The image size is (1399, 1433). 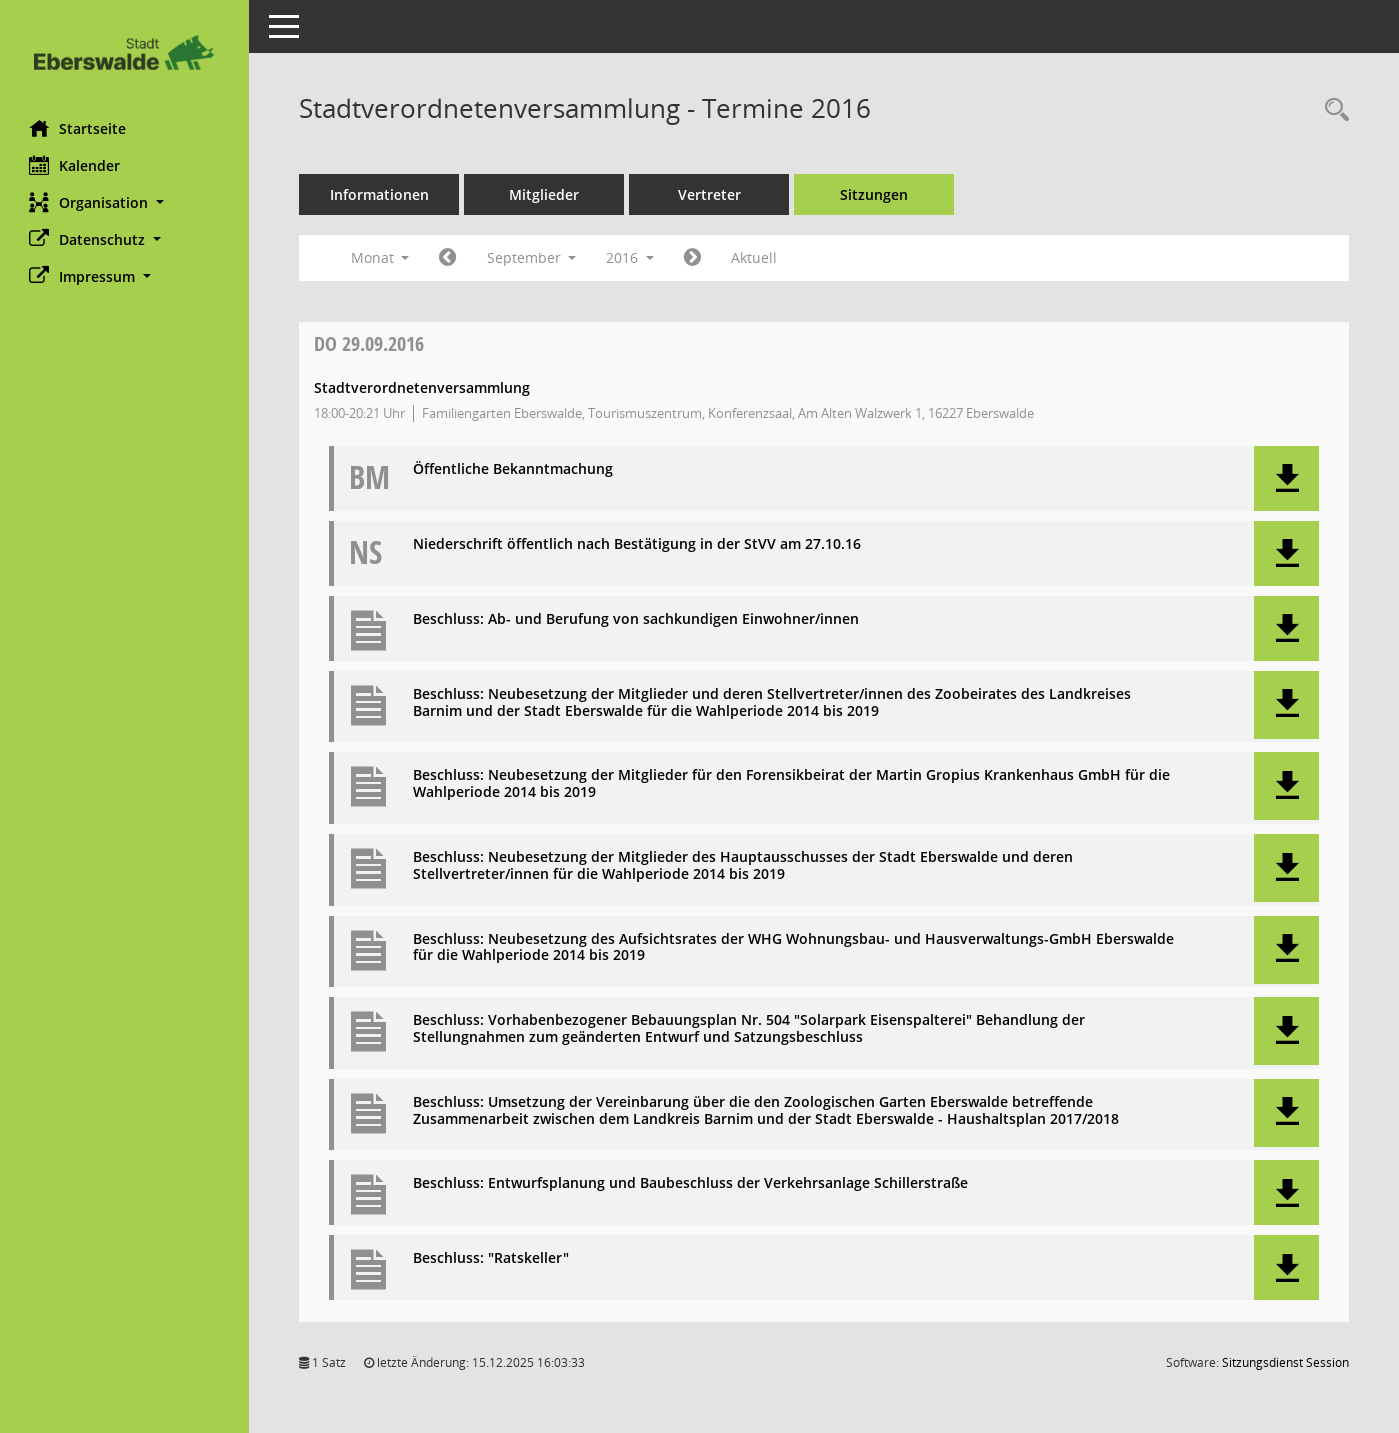 What do you see at coordinates (448, 258) in the screenshot?
I see `[Jahr: 2016 Monat: 8]` at bounding box center [448, 258].